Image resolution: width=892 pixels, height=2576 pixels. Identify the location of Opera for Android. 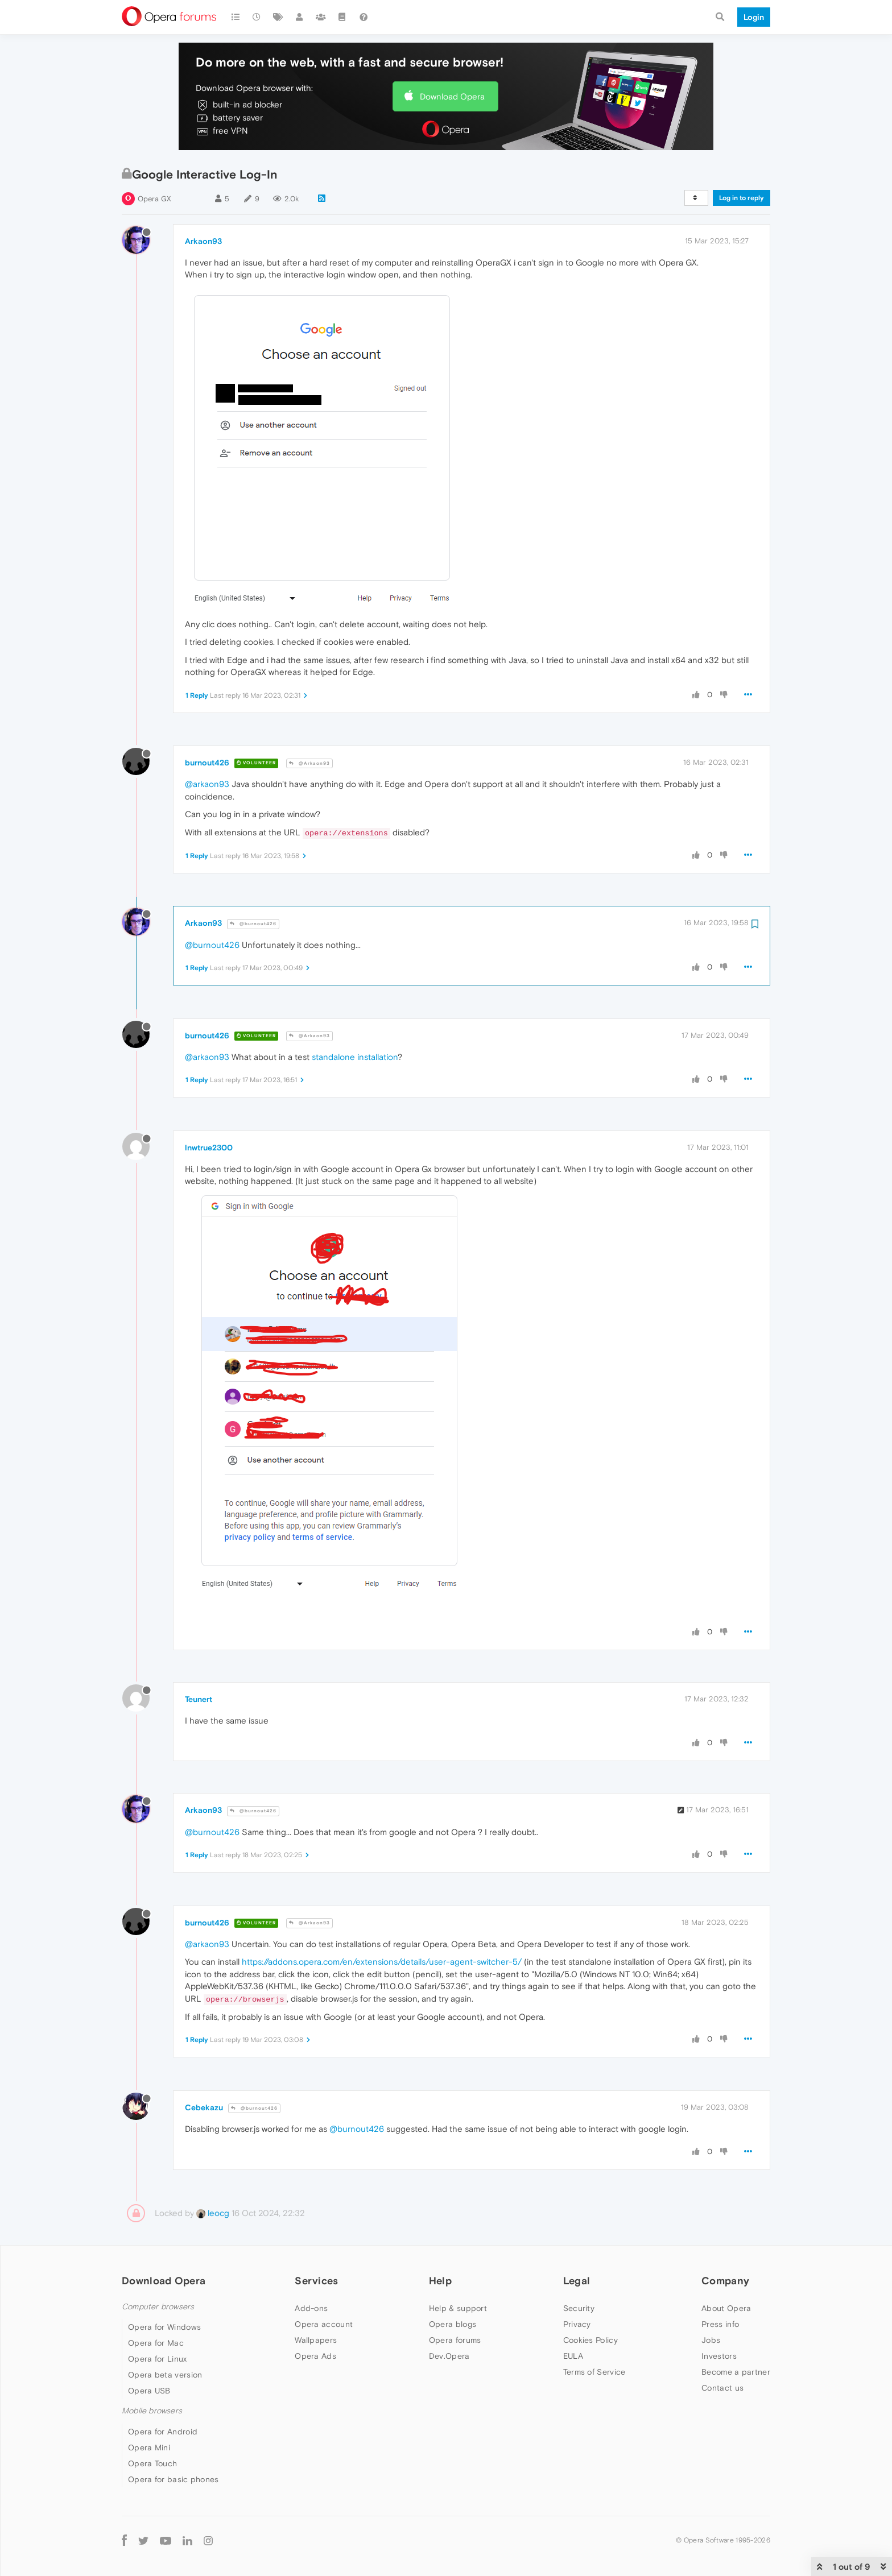
(162, 2431).